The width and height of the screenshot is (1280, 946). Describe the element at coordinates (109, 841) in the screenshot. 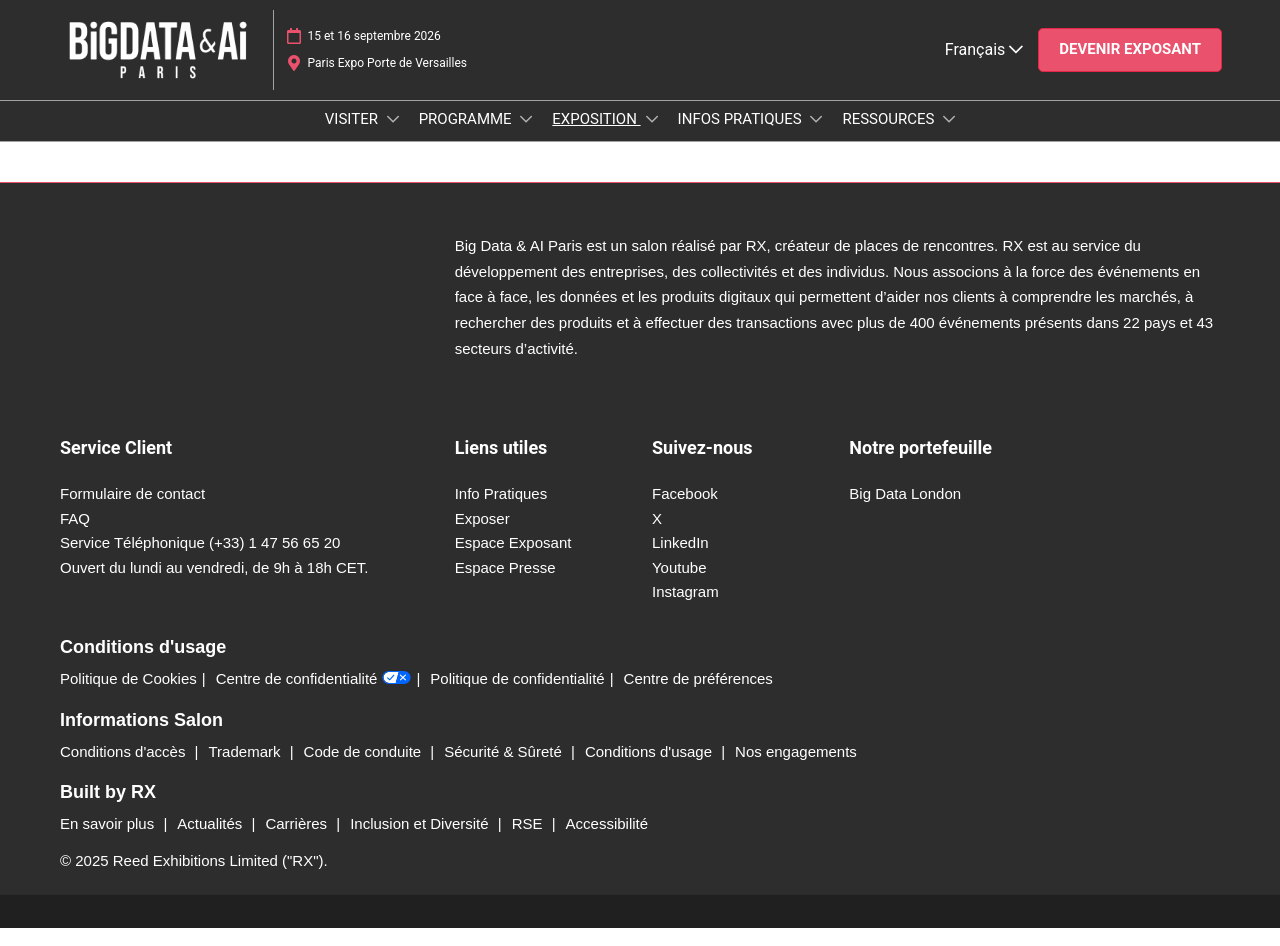

I see `En savoir plus` at that location.